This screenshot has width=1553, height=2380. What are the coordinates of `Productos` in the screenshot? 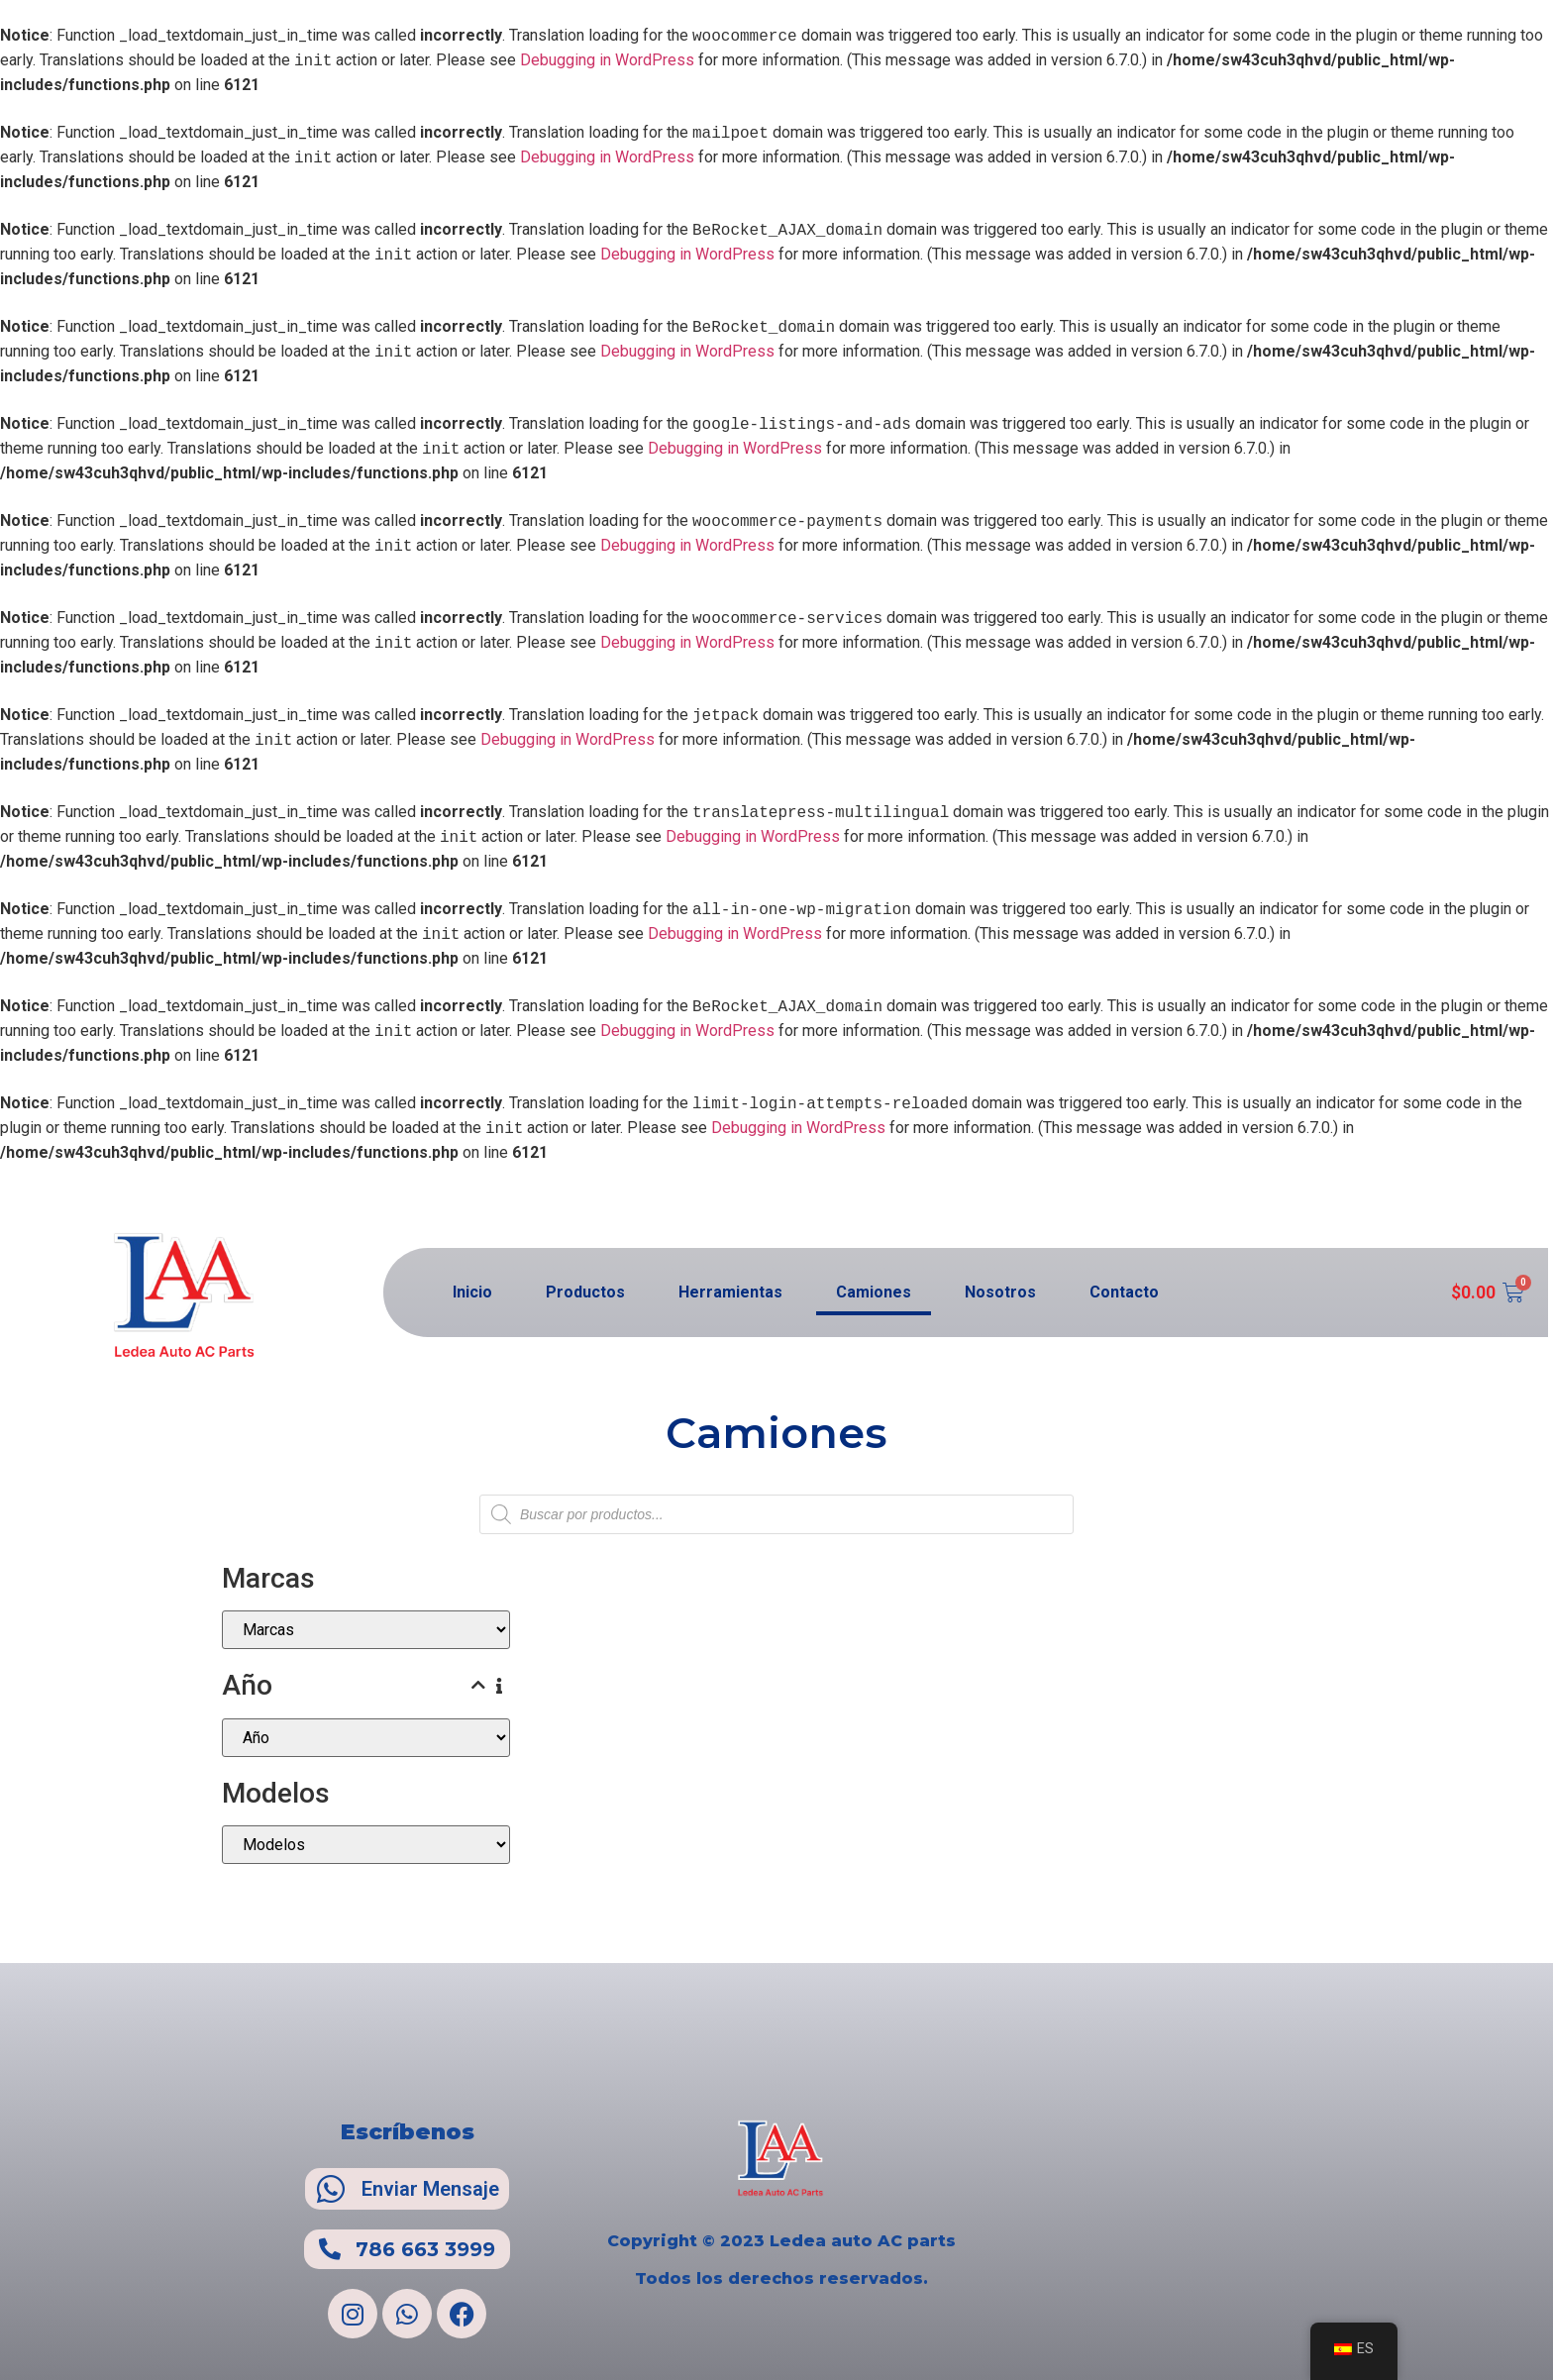 It's located at (585, 1292).